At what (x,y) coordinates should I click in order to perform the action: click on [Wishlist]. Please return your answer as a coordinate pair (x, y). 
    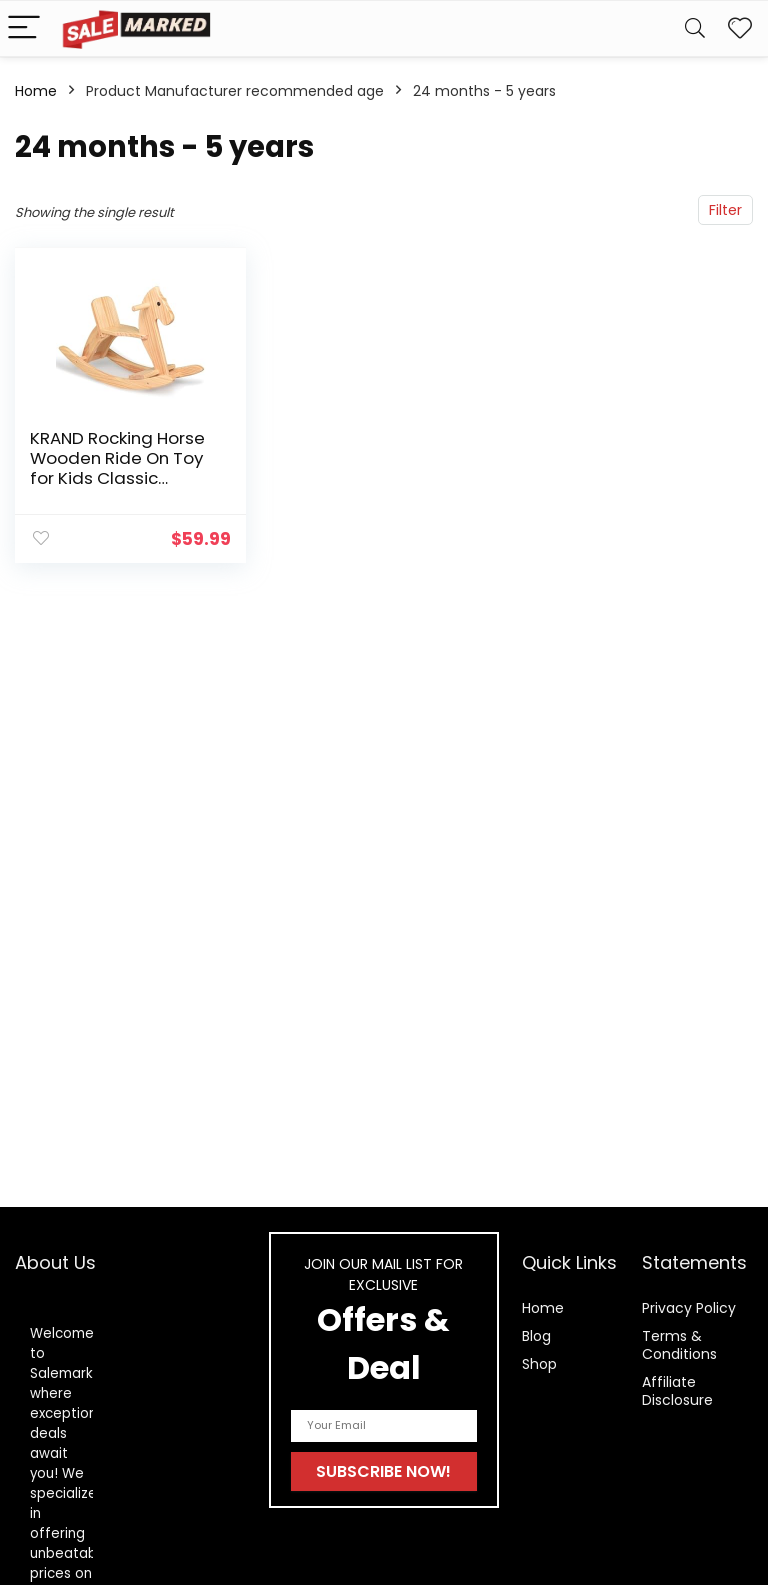
    Looking at the image, I should click on (740, 28).